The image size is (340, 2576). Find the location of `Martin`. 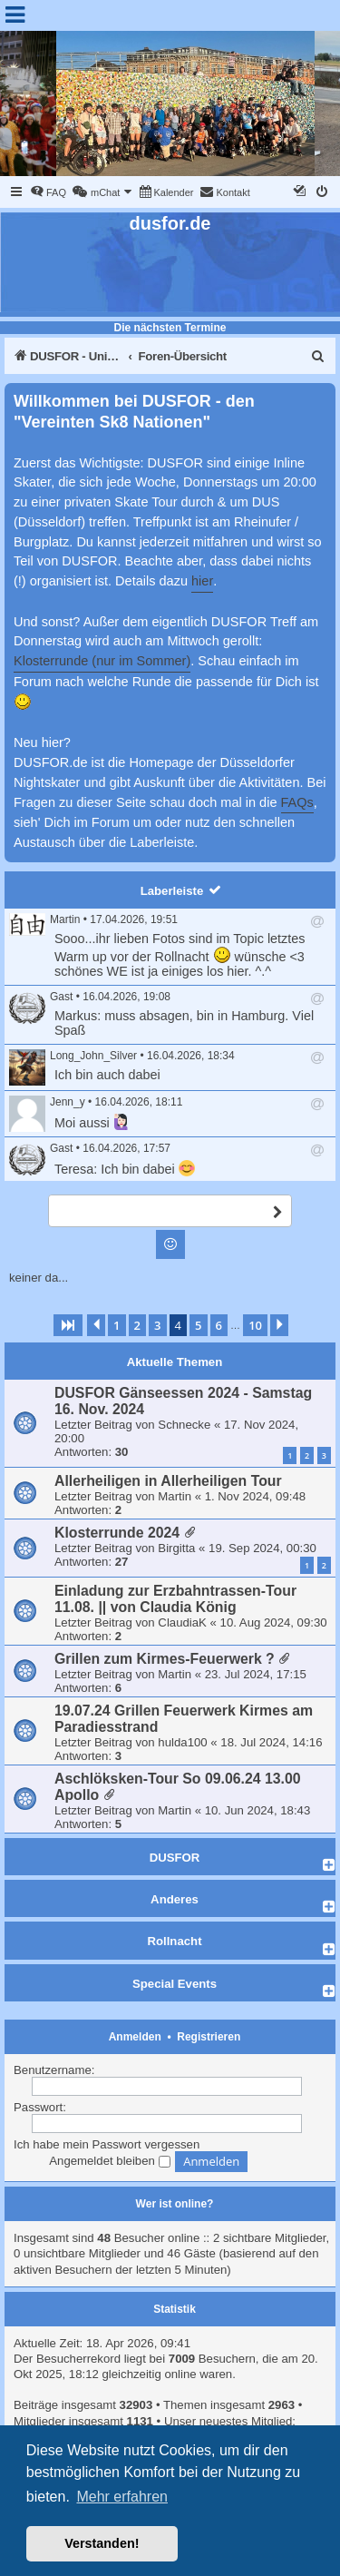

Martin is located at coordinates (65, 919).